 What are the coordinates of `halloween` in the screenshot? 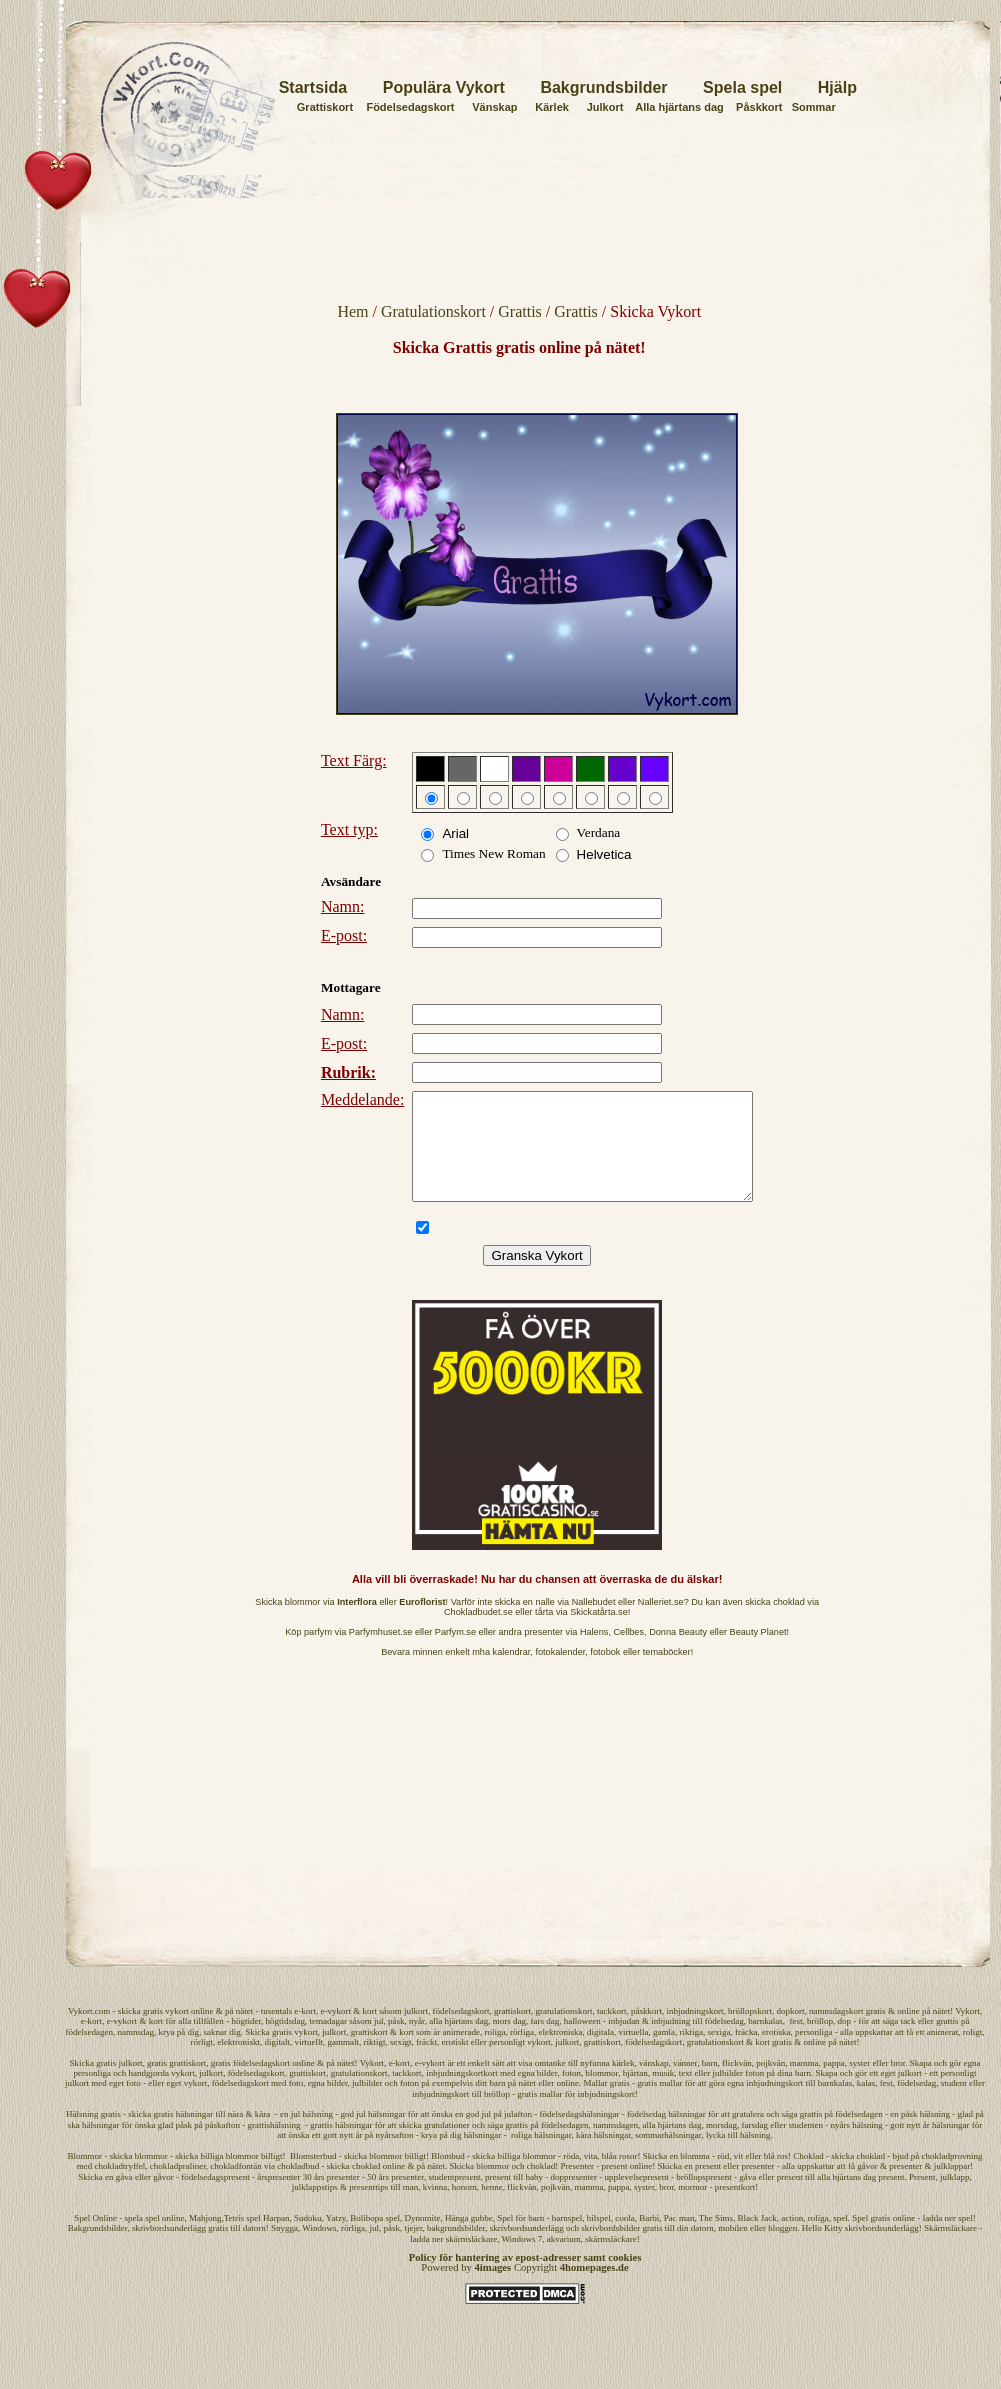 It's located at (582, 2042).